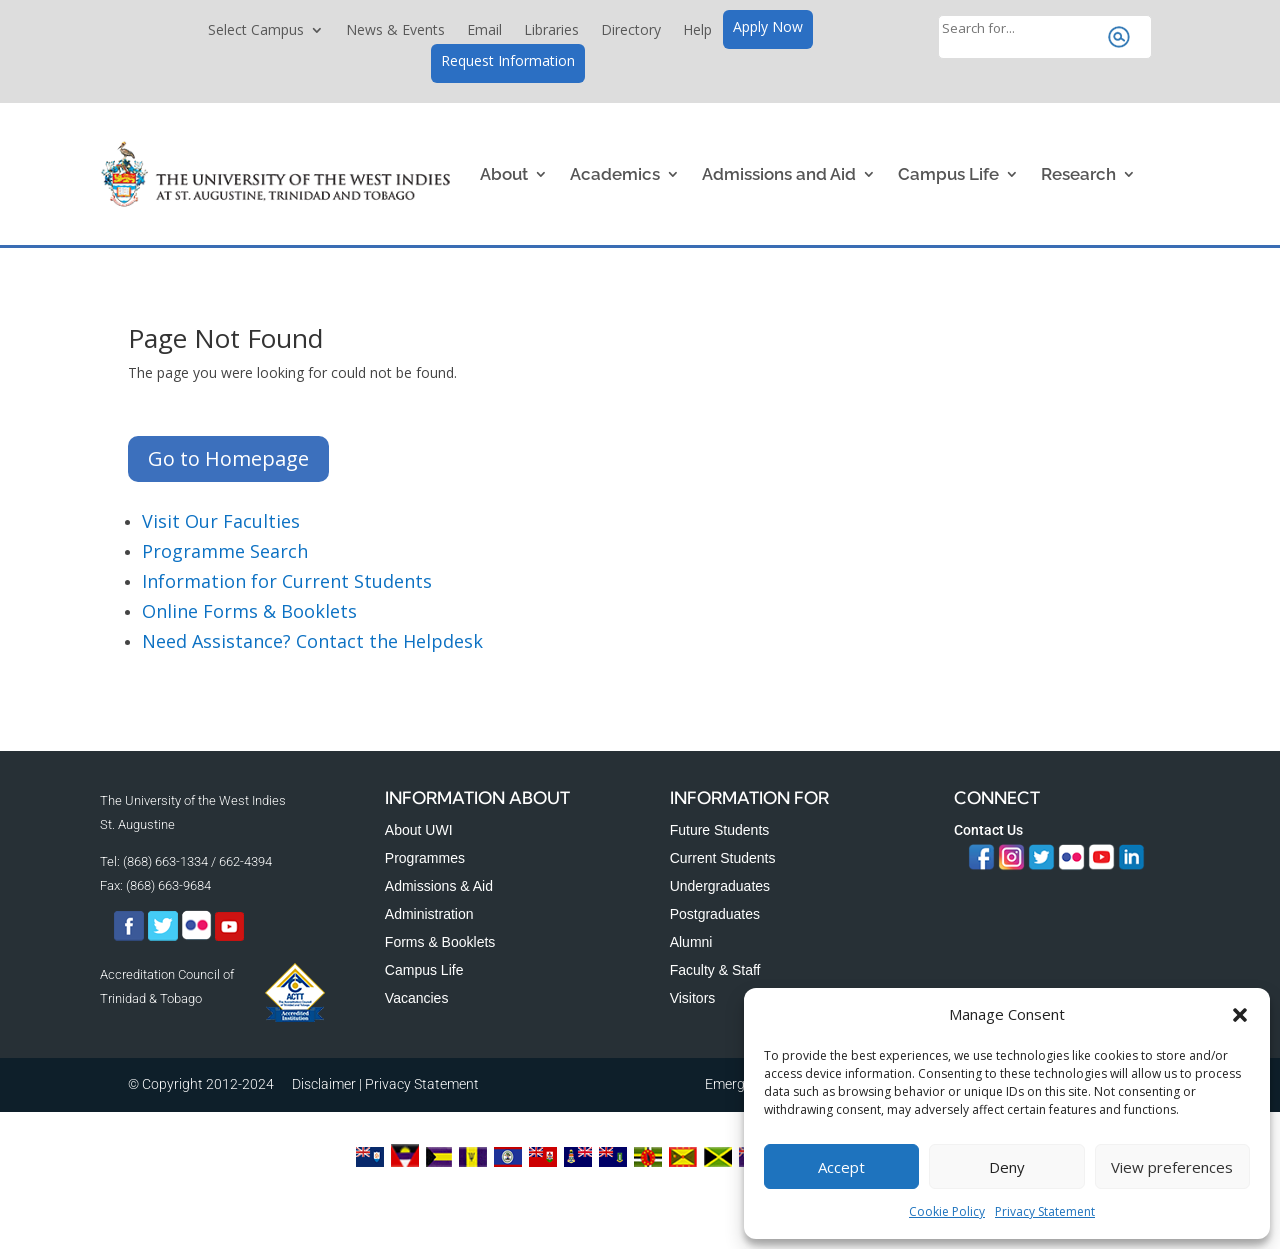 The width and height of the screenshot is (1280, 1249). I want to click on Information for Current Students, so click(287, 581).